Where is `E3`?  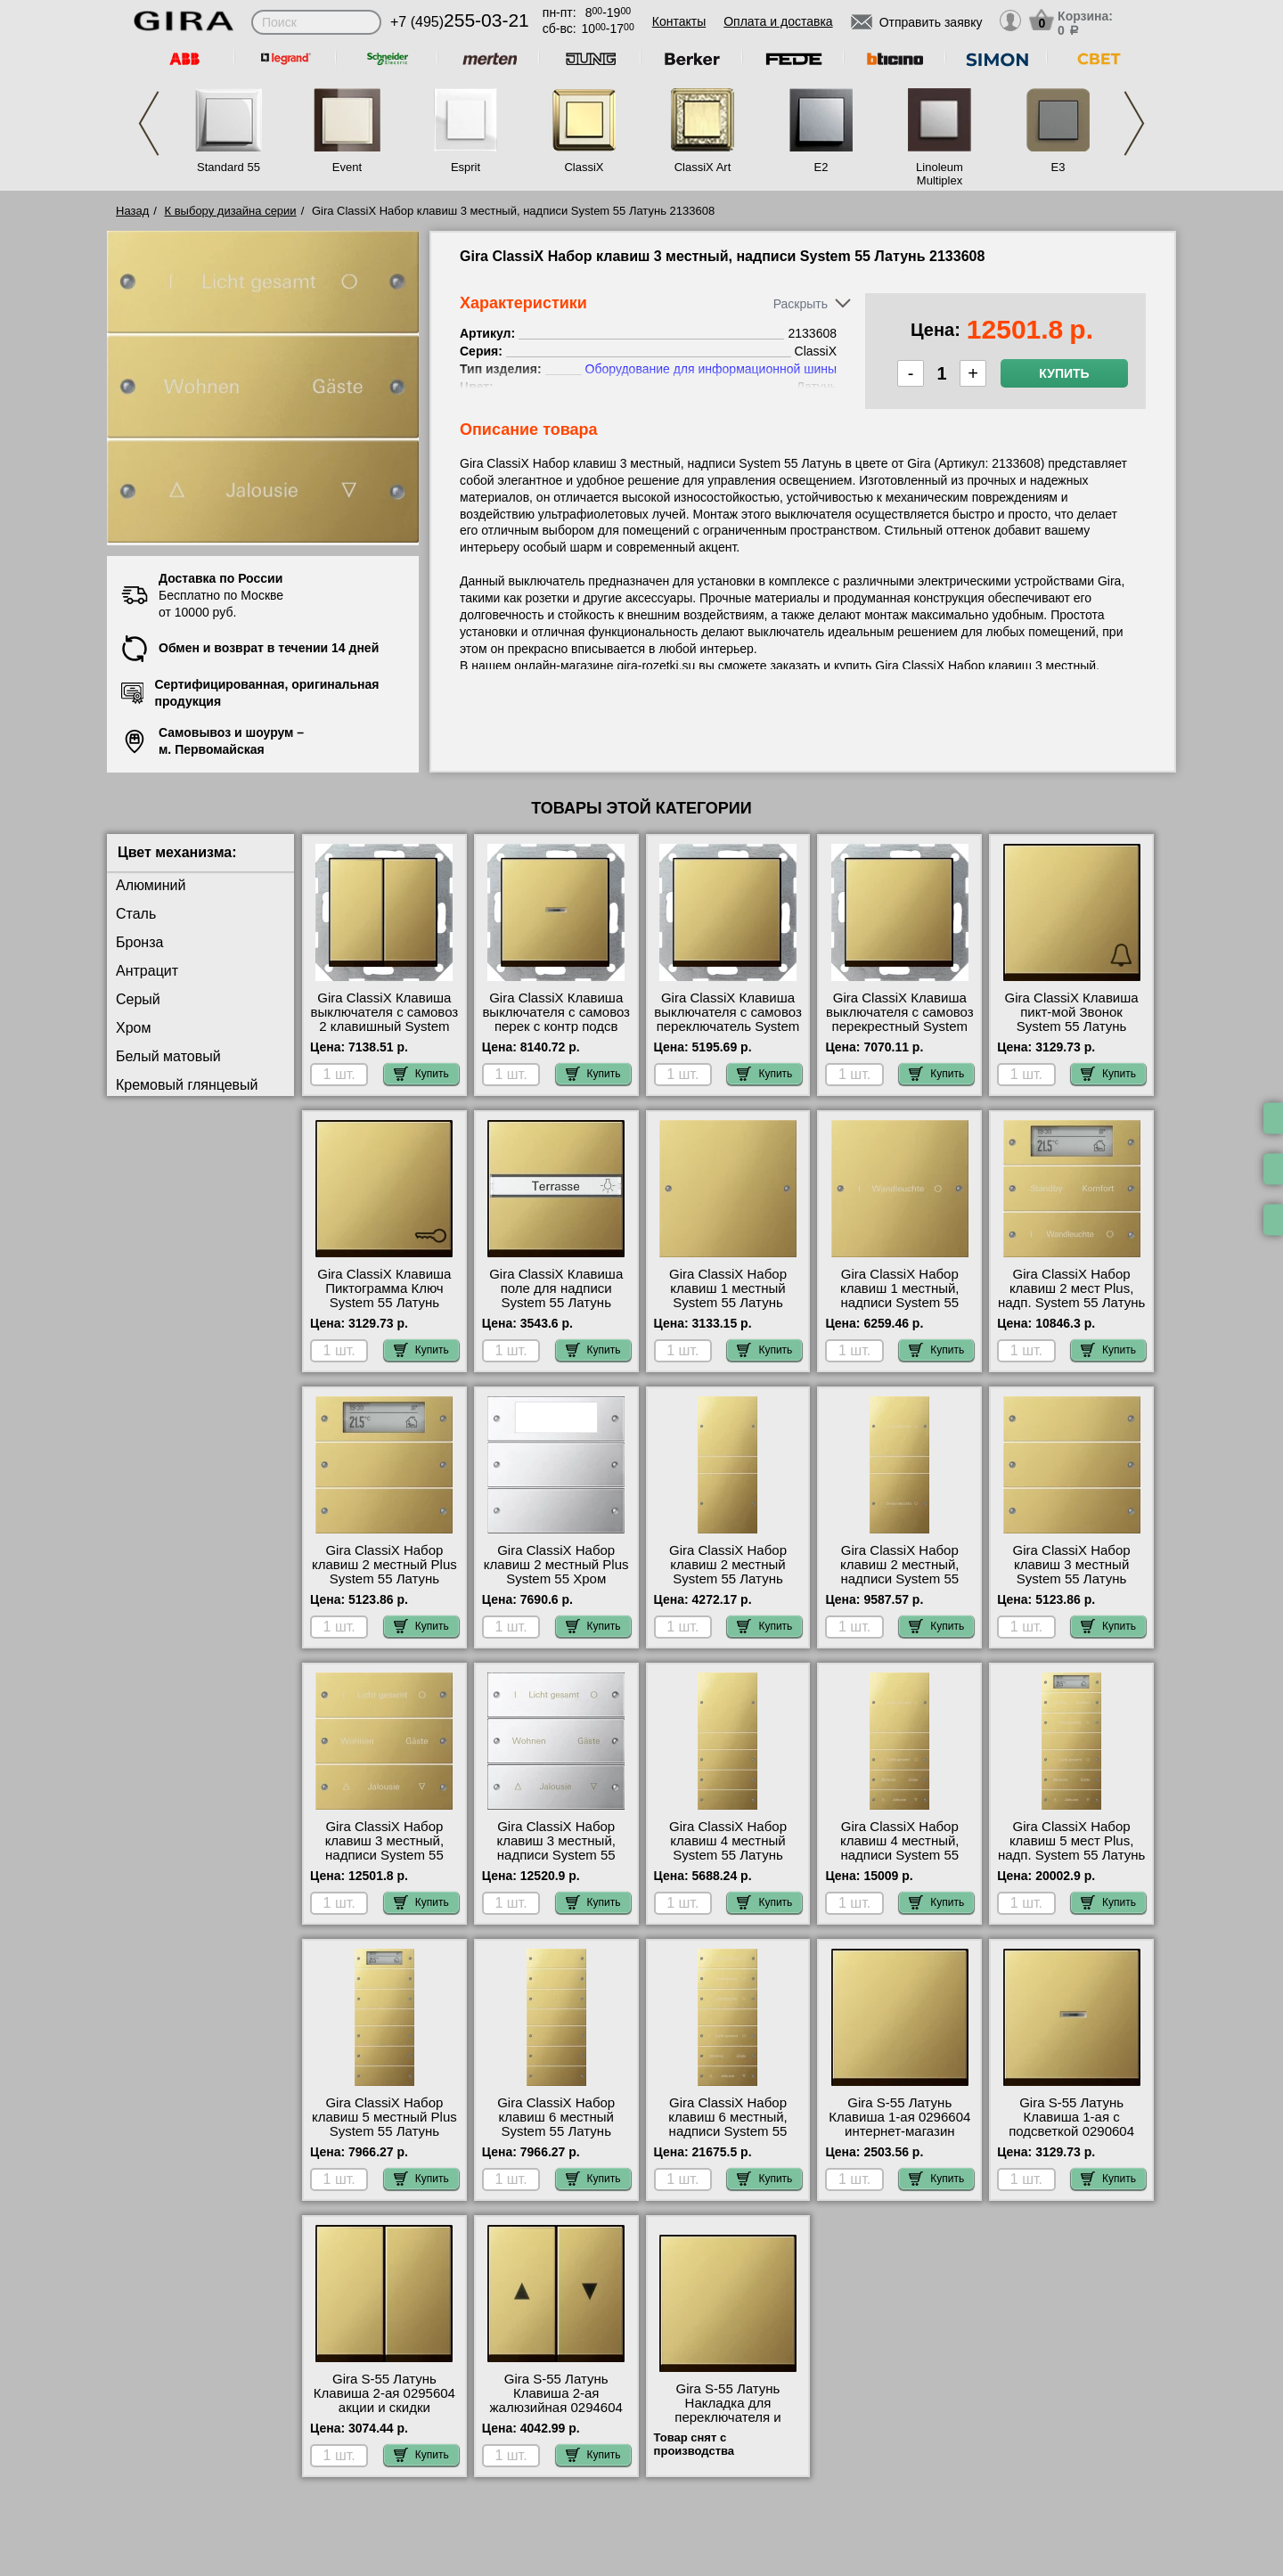 E3 is located at coordinates (1058, 167).